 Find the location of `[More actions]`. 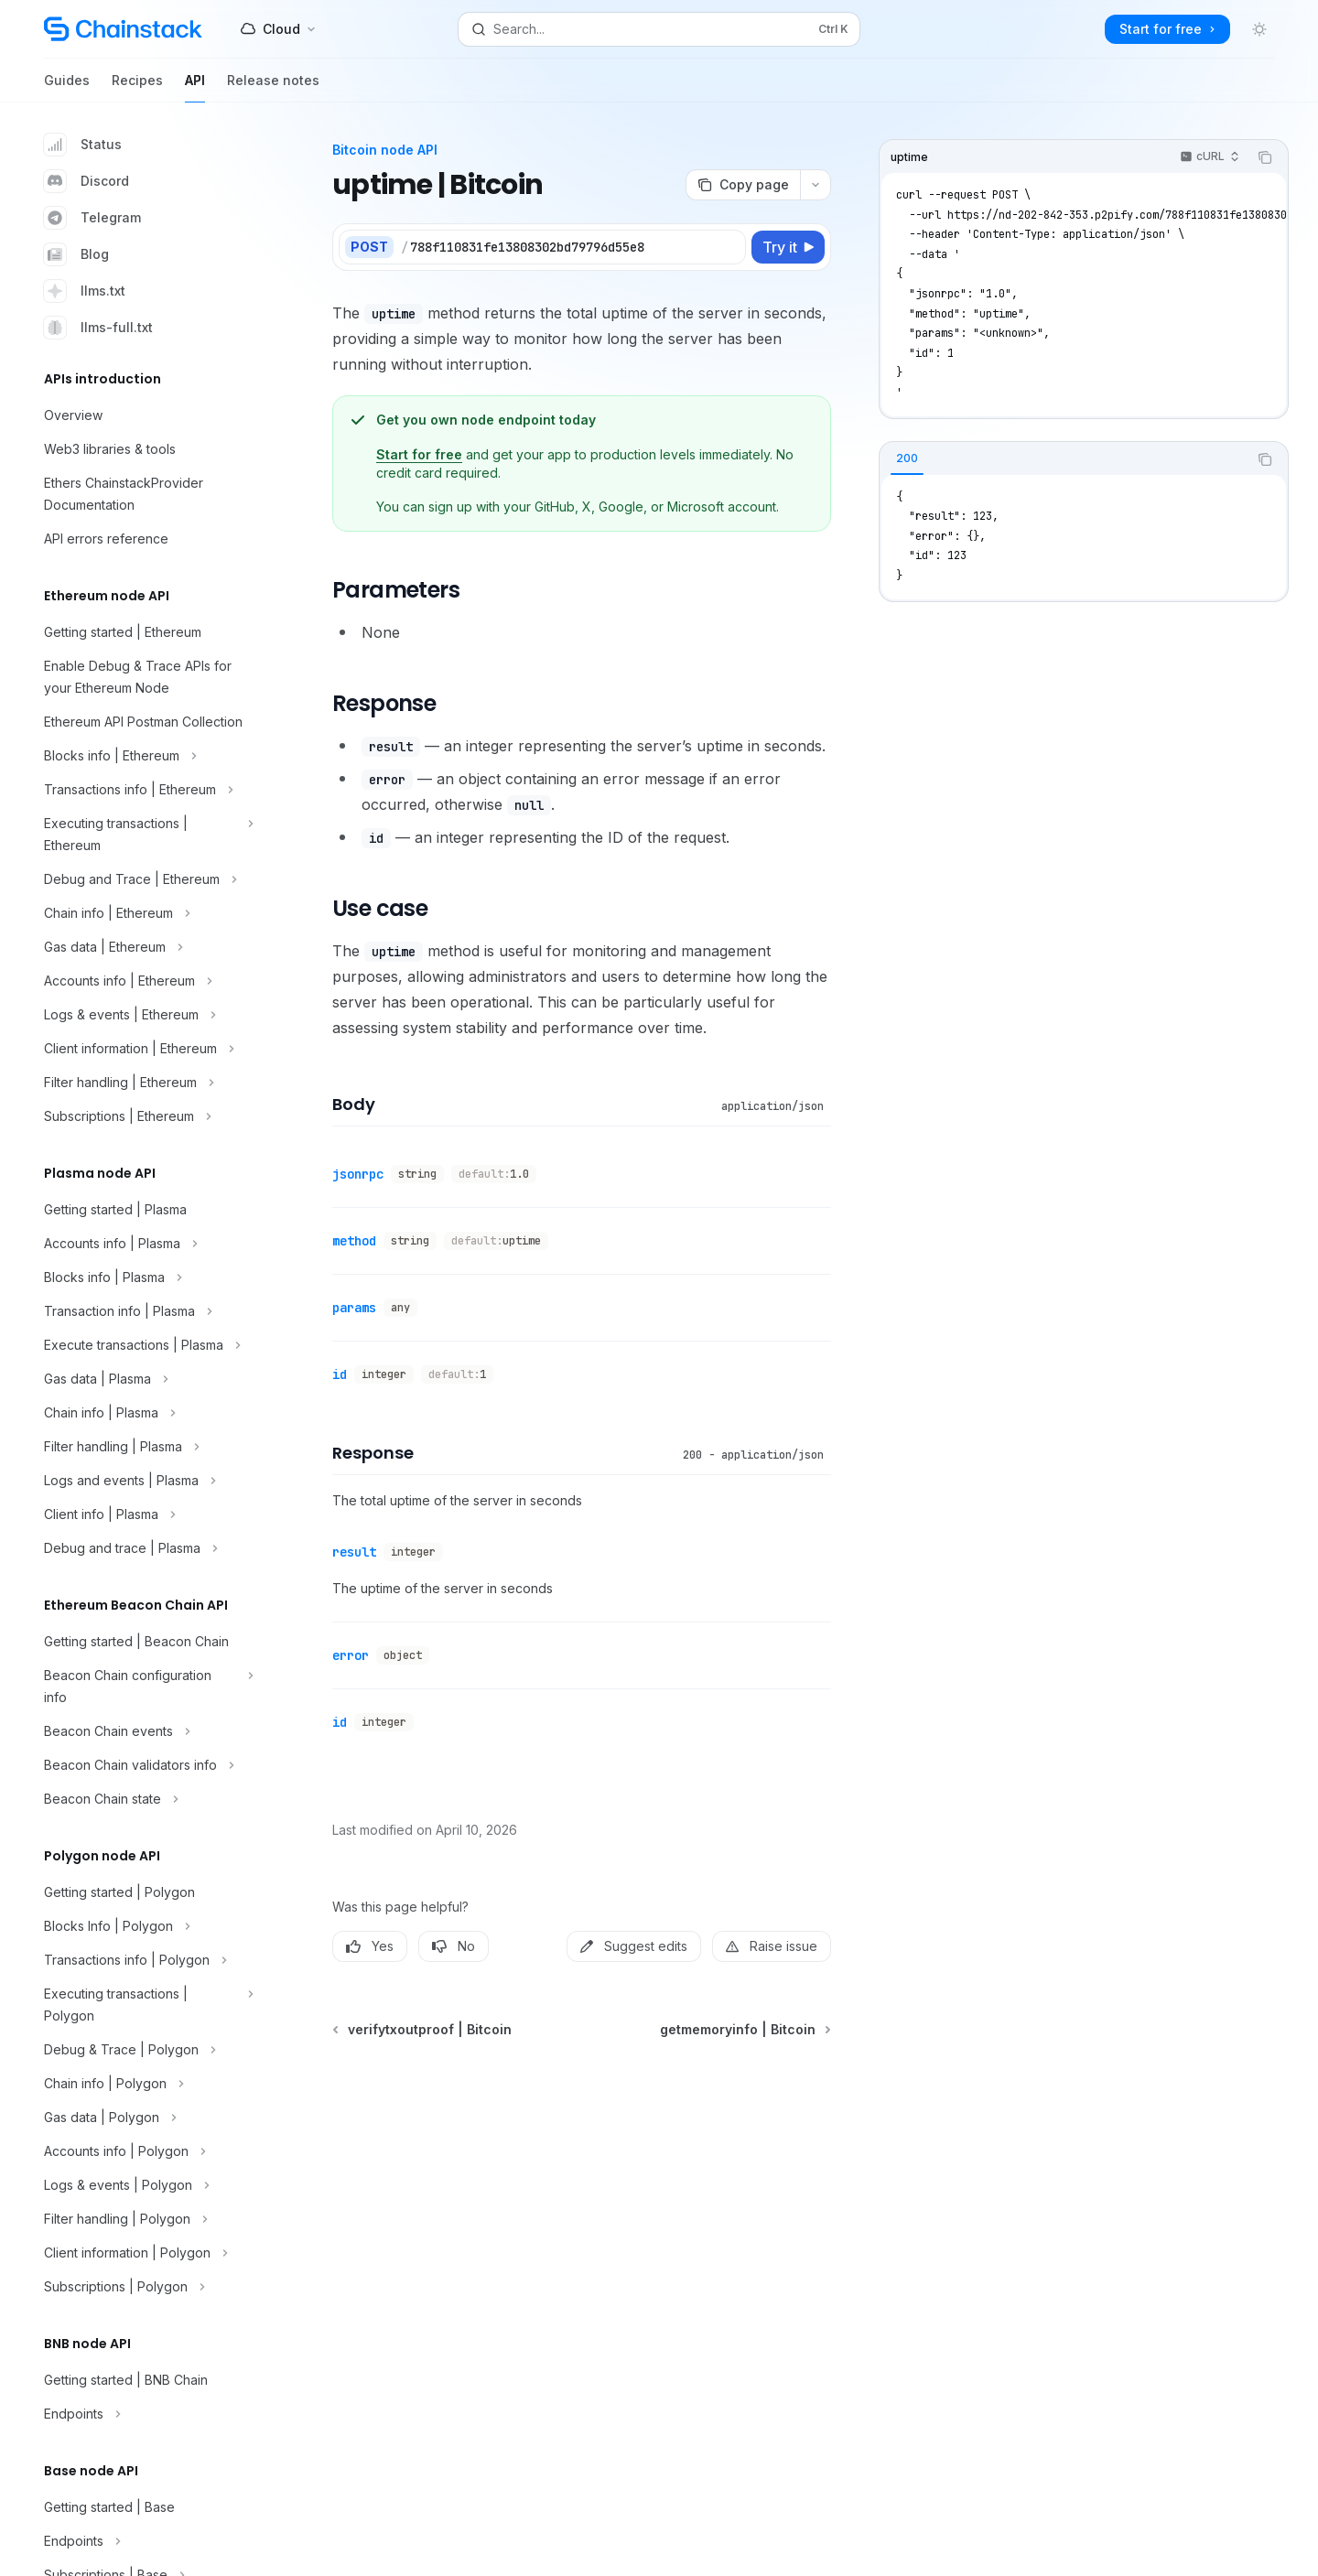

[More actions] is located at coordinates (815, 184).